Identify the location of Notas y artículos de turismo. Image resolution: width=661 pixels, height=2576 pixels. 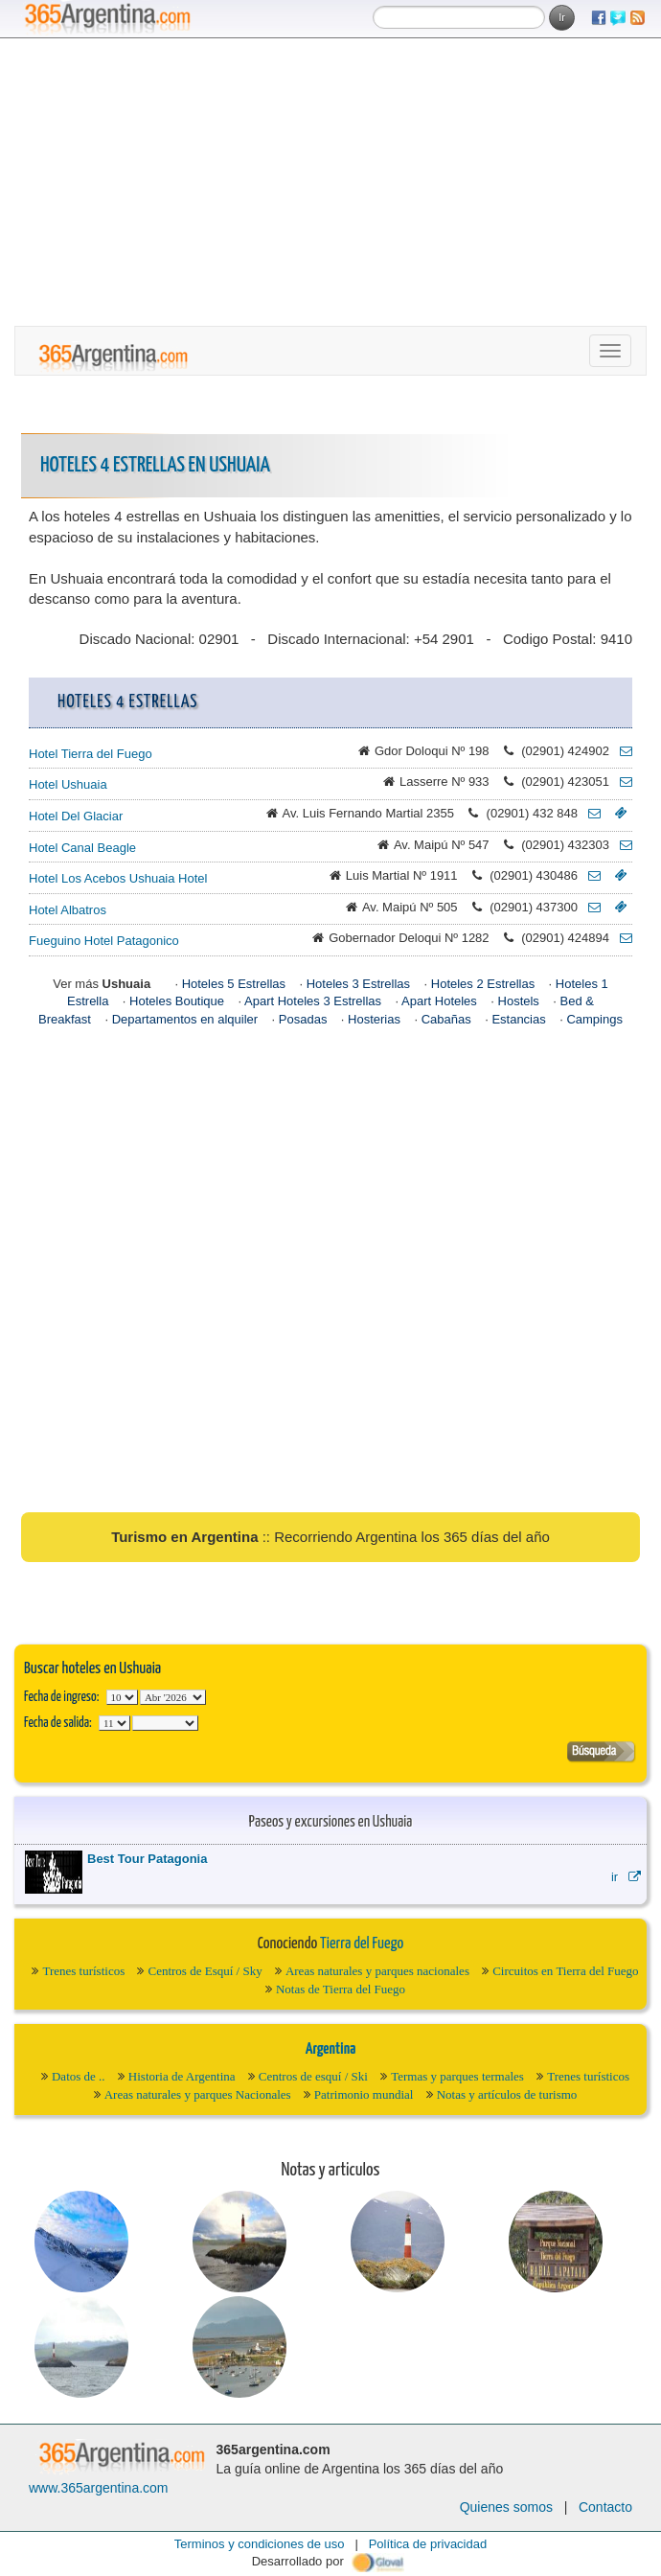
(507, 2094).